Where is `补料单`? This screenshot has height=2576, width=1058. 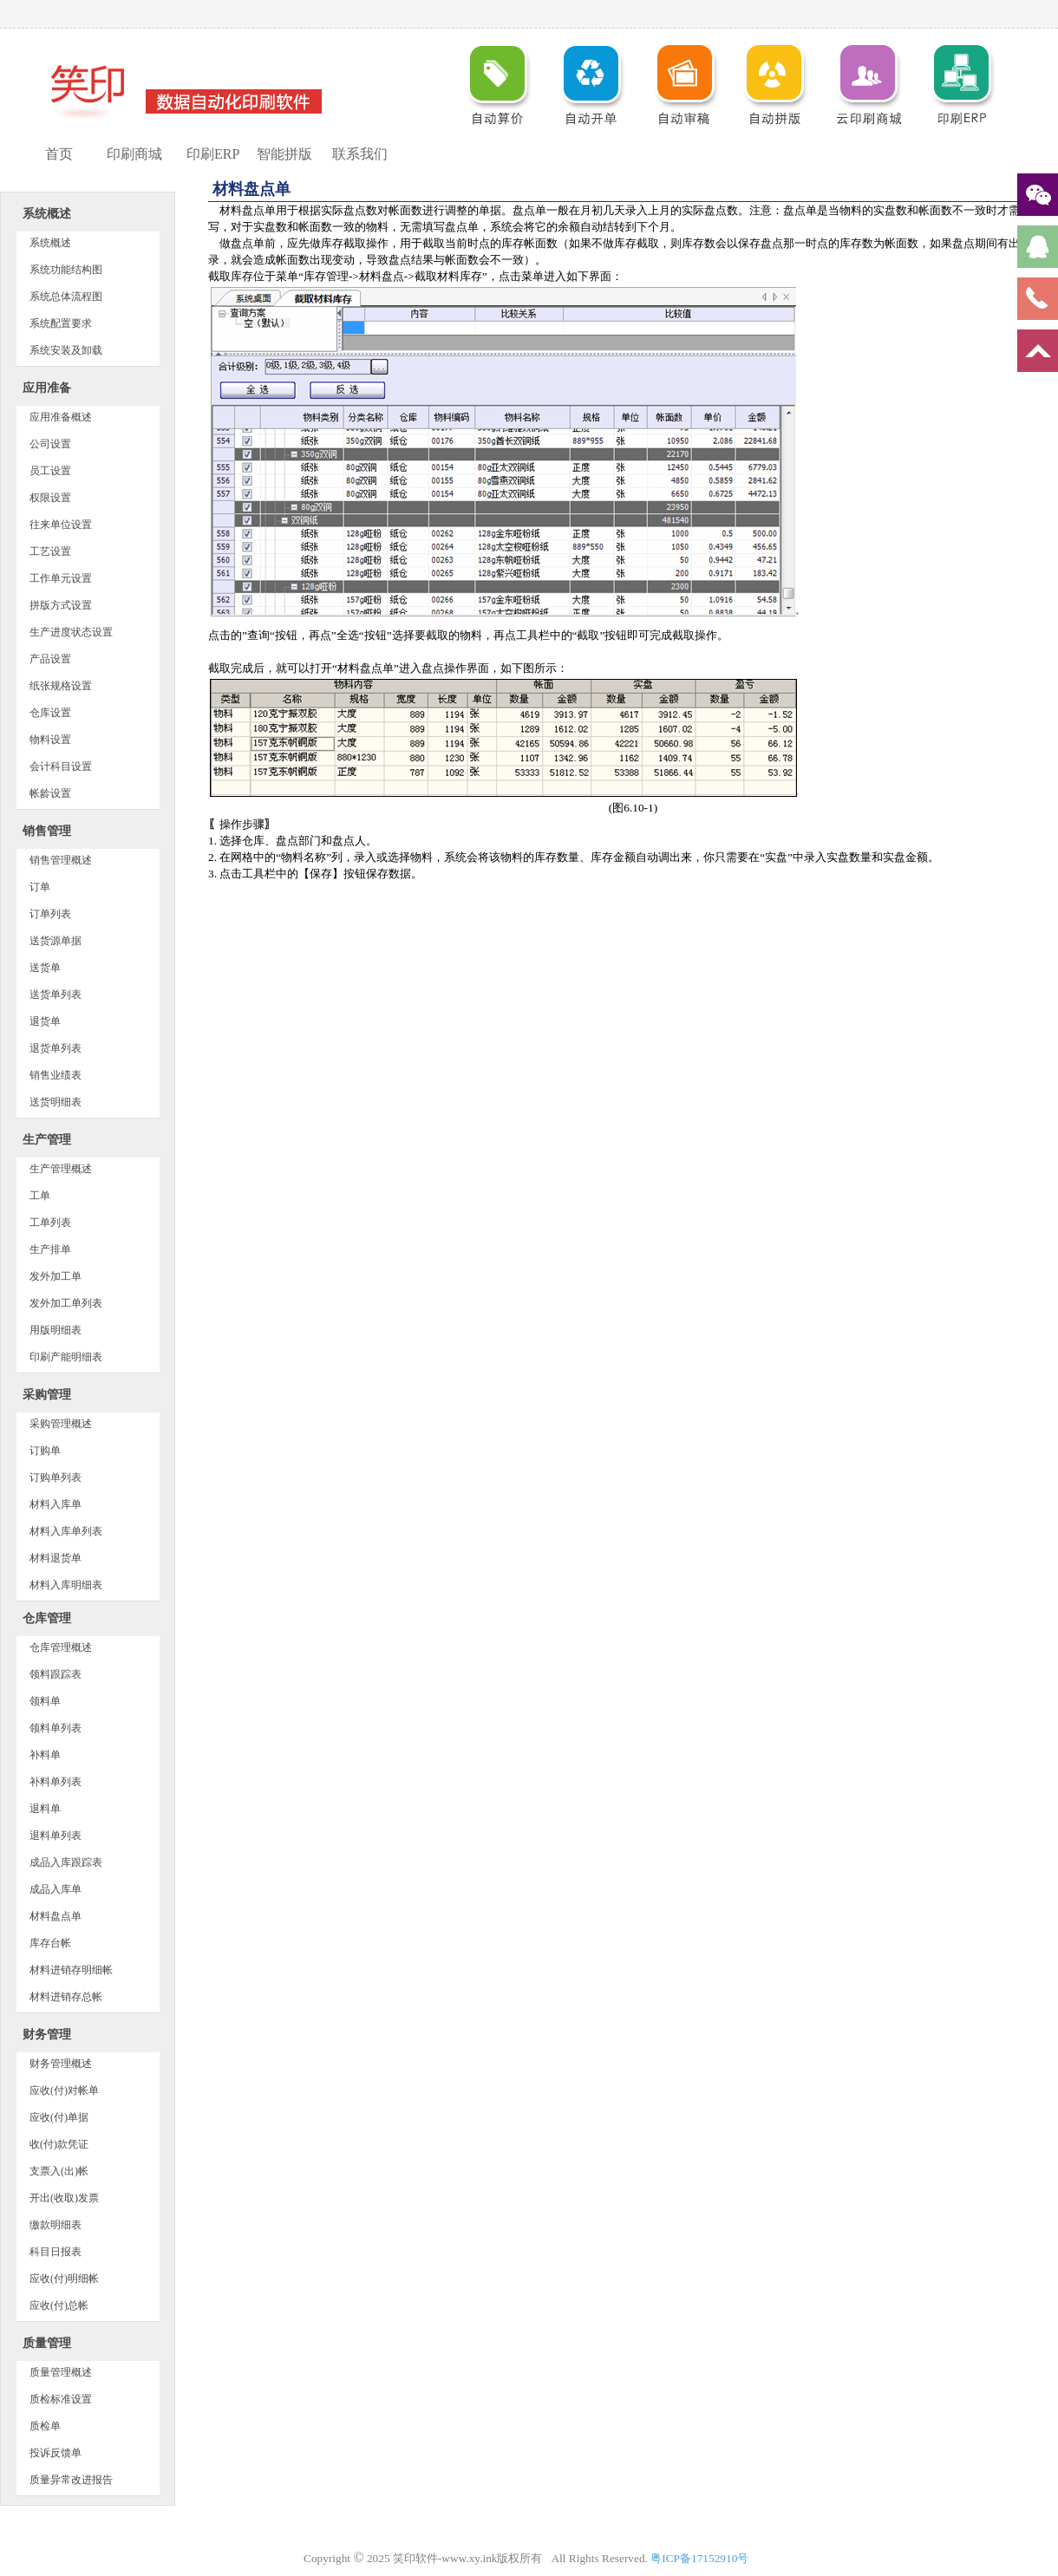
补料单 is located at coordinates (45, 1755).